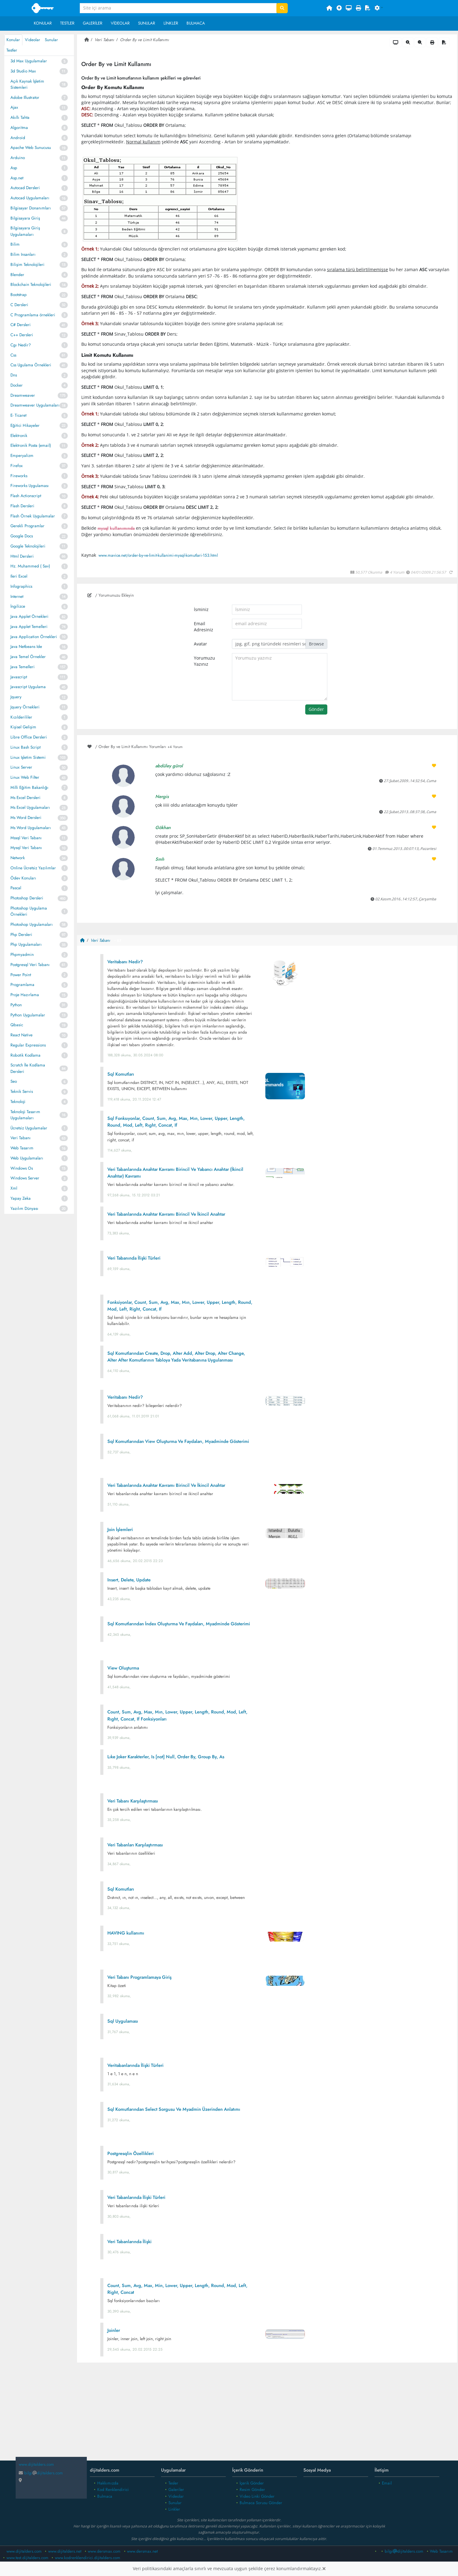  What do you see at coordinates (13, 355) in the screenshot?
I see `Css` at bounding box center [13, 355].